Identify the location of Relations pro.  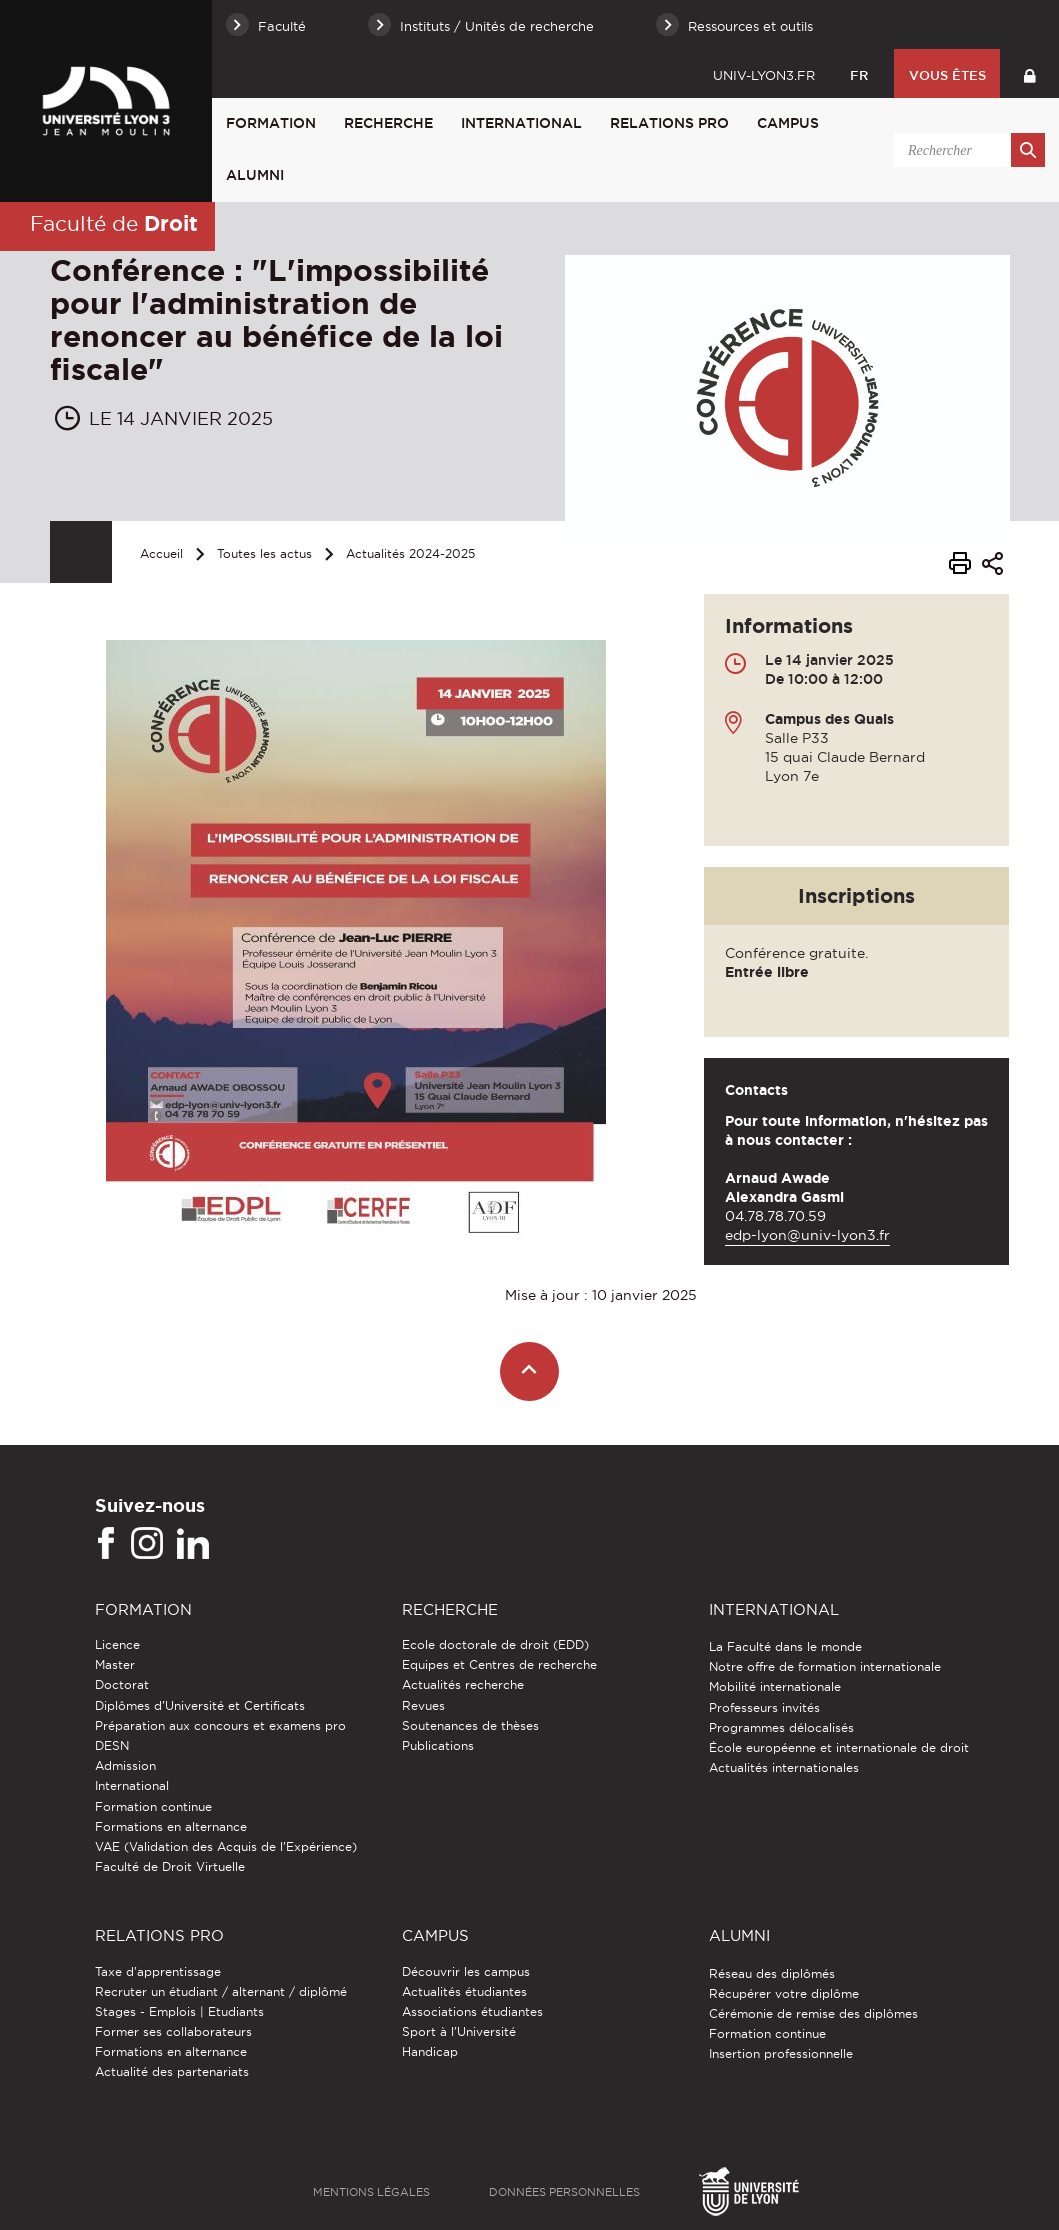
(669, 123).